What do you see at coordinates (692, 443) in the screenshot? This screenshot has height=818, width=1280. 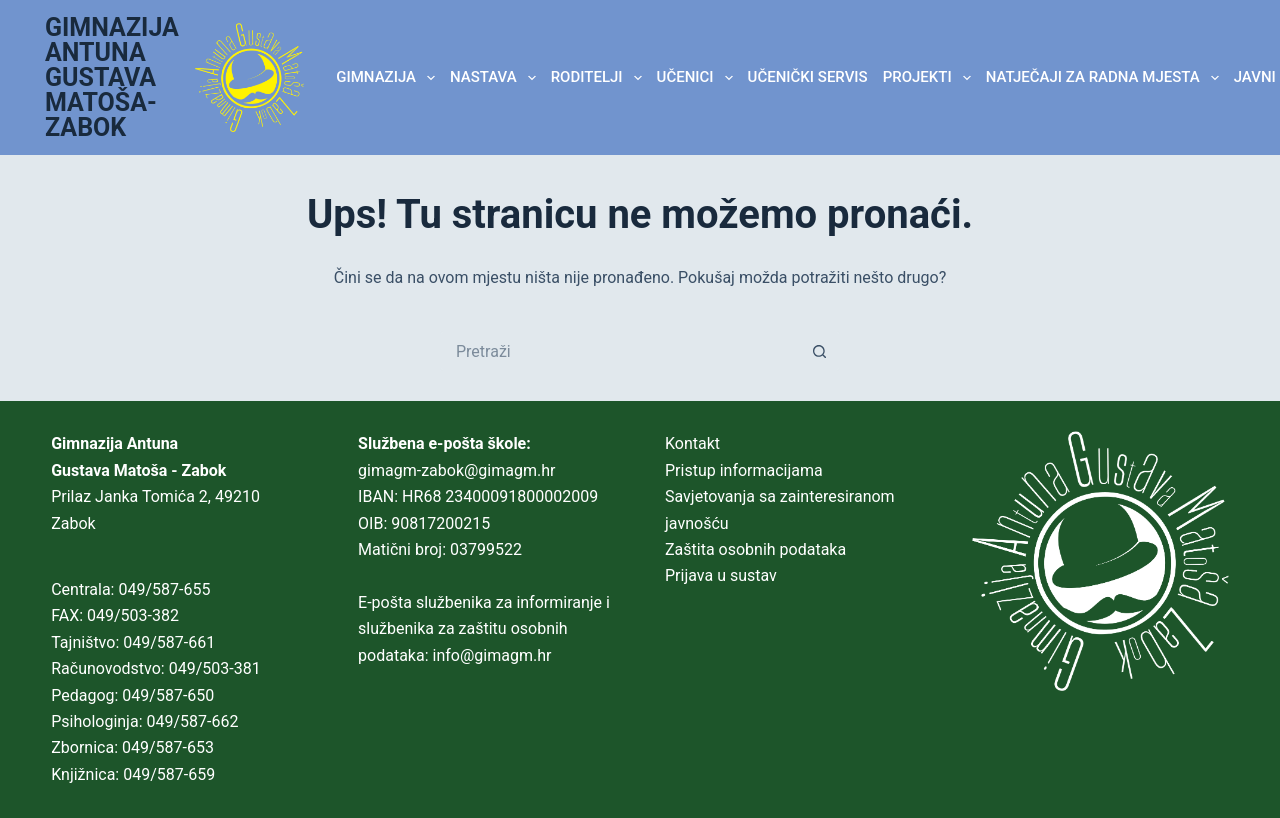 I see `Kontakt` at bounding box center [692, 443].